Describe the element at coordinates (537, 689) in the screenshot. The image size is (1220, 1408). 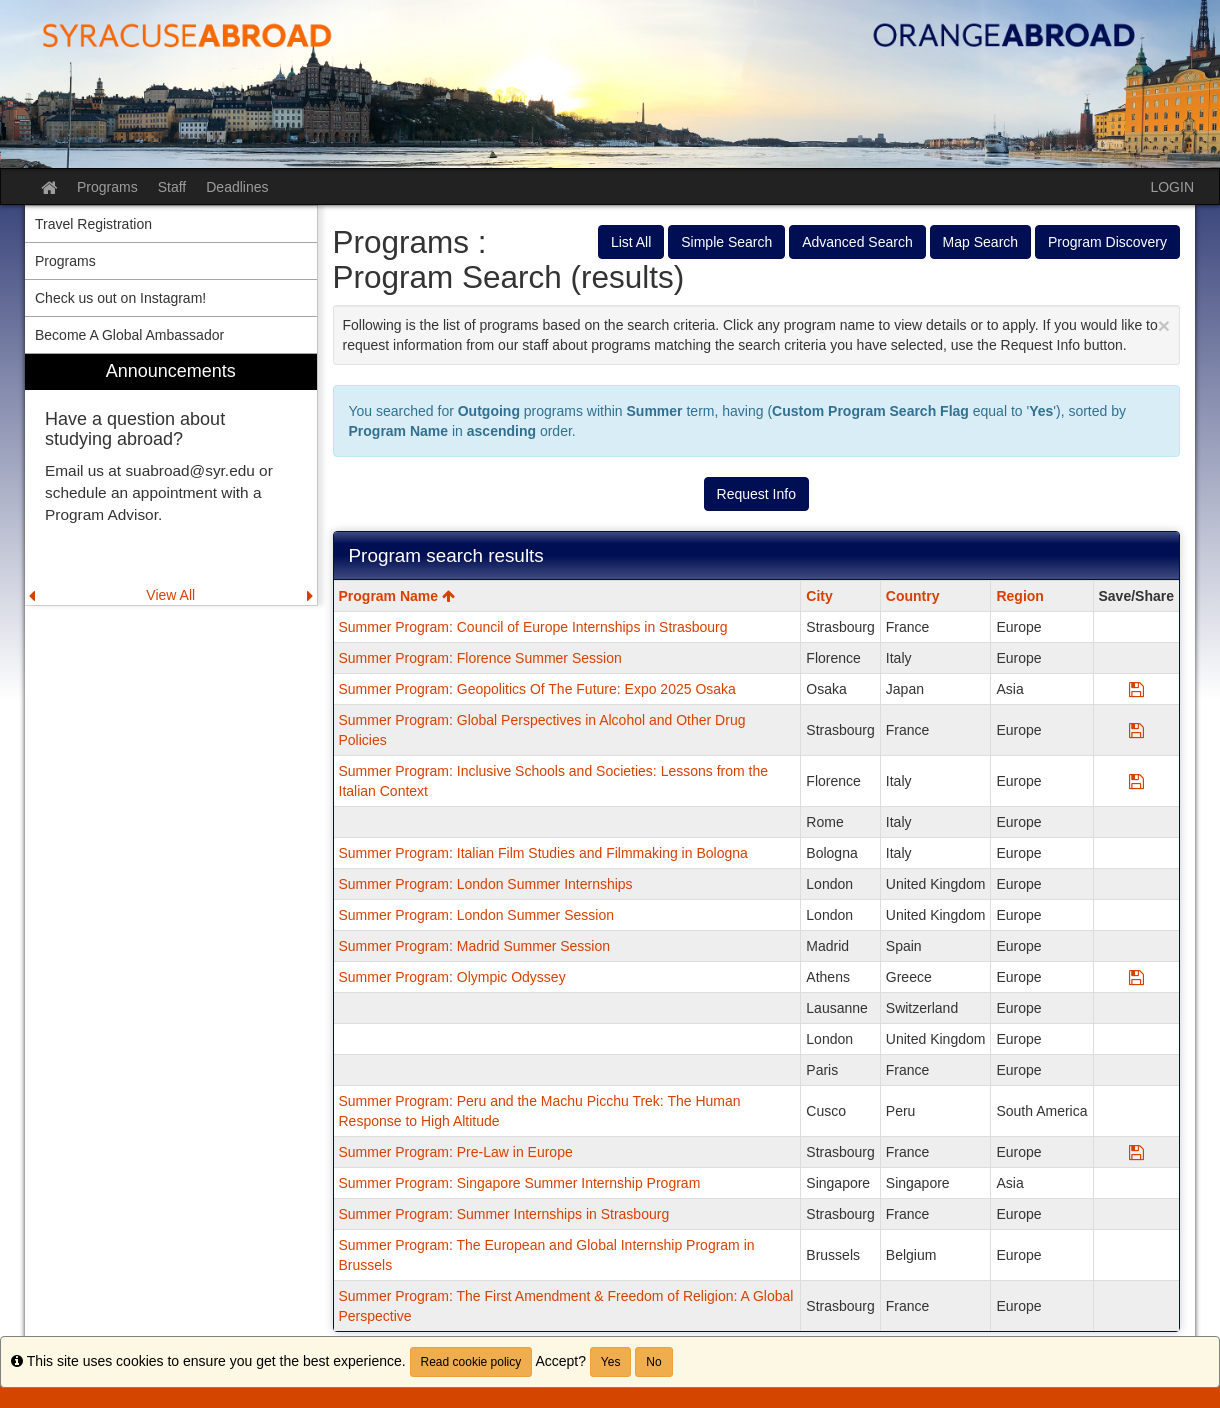
I see `Summer Program: Geopolitics Of The Future: Expo 2025 Osaka` at that location.